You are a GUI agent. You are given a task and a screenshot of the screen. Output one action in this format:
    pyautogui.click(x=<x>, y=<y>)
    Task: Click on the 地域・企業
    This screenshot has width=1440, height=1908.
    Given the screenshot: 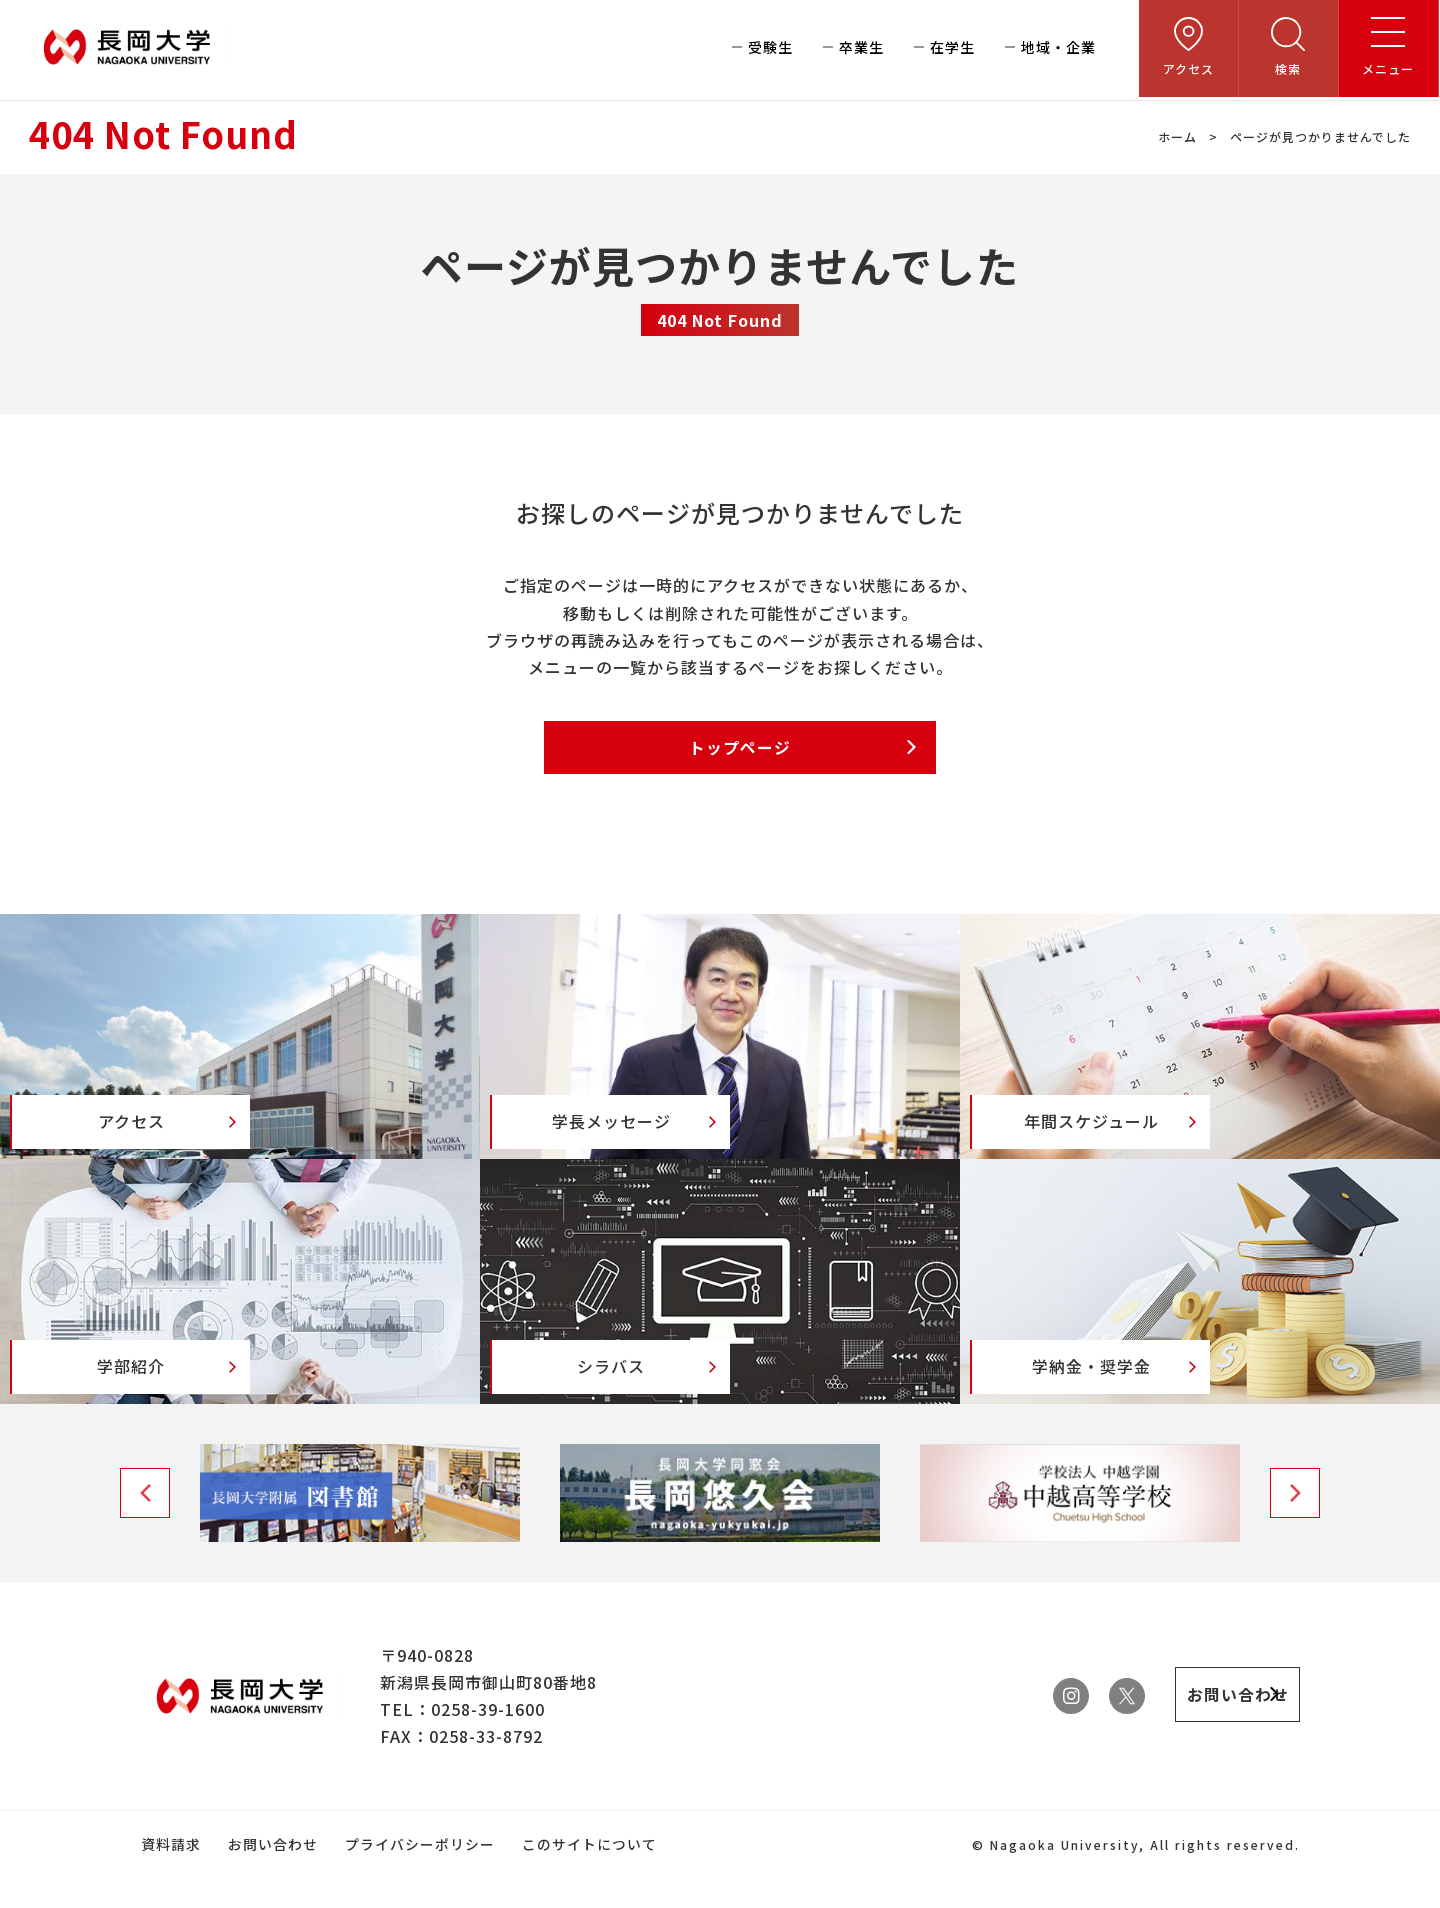 What is the action you would take?
    pyautogui.click(x=1059, y=50)
    